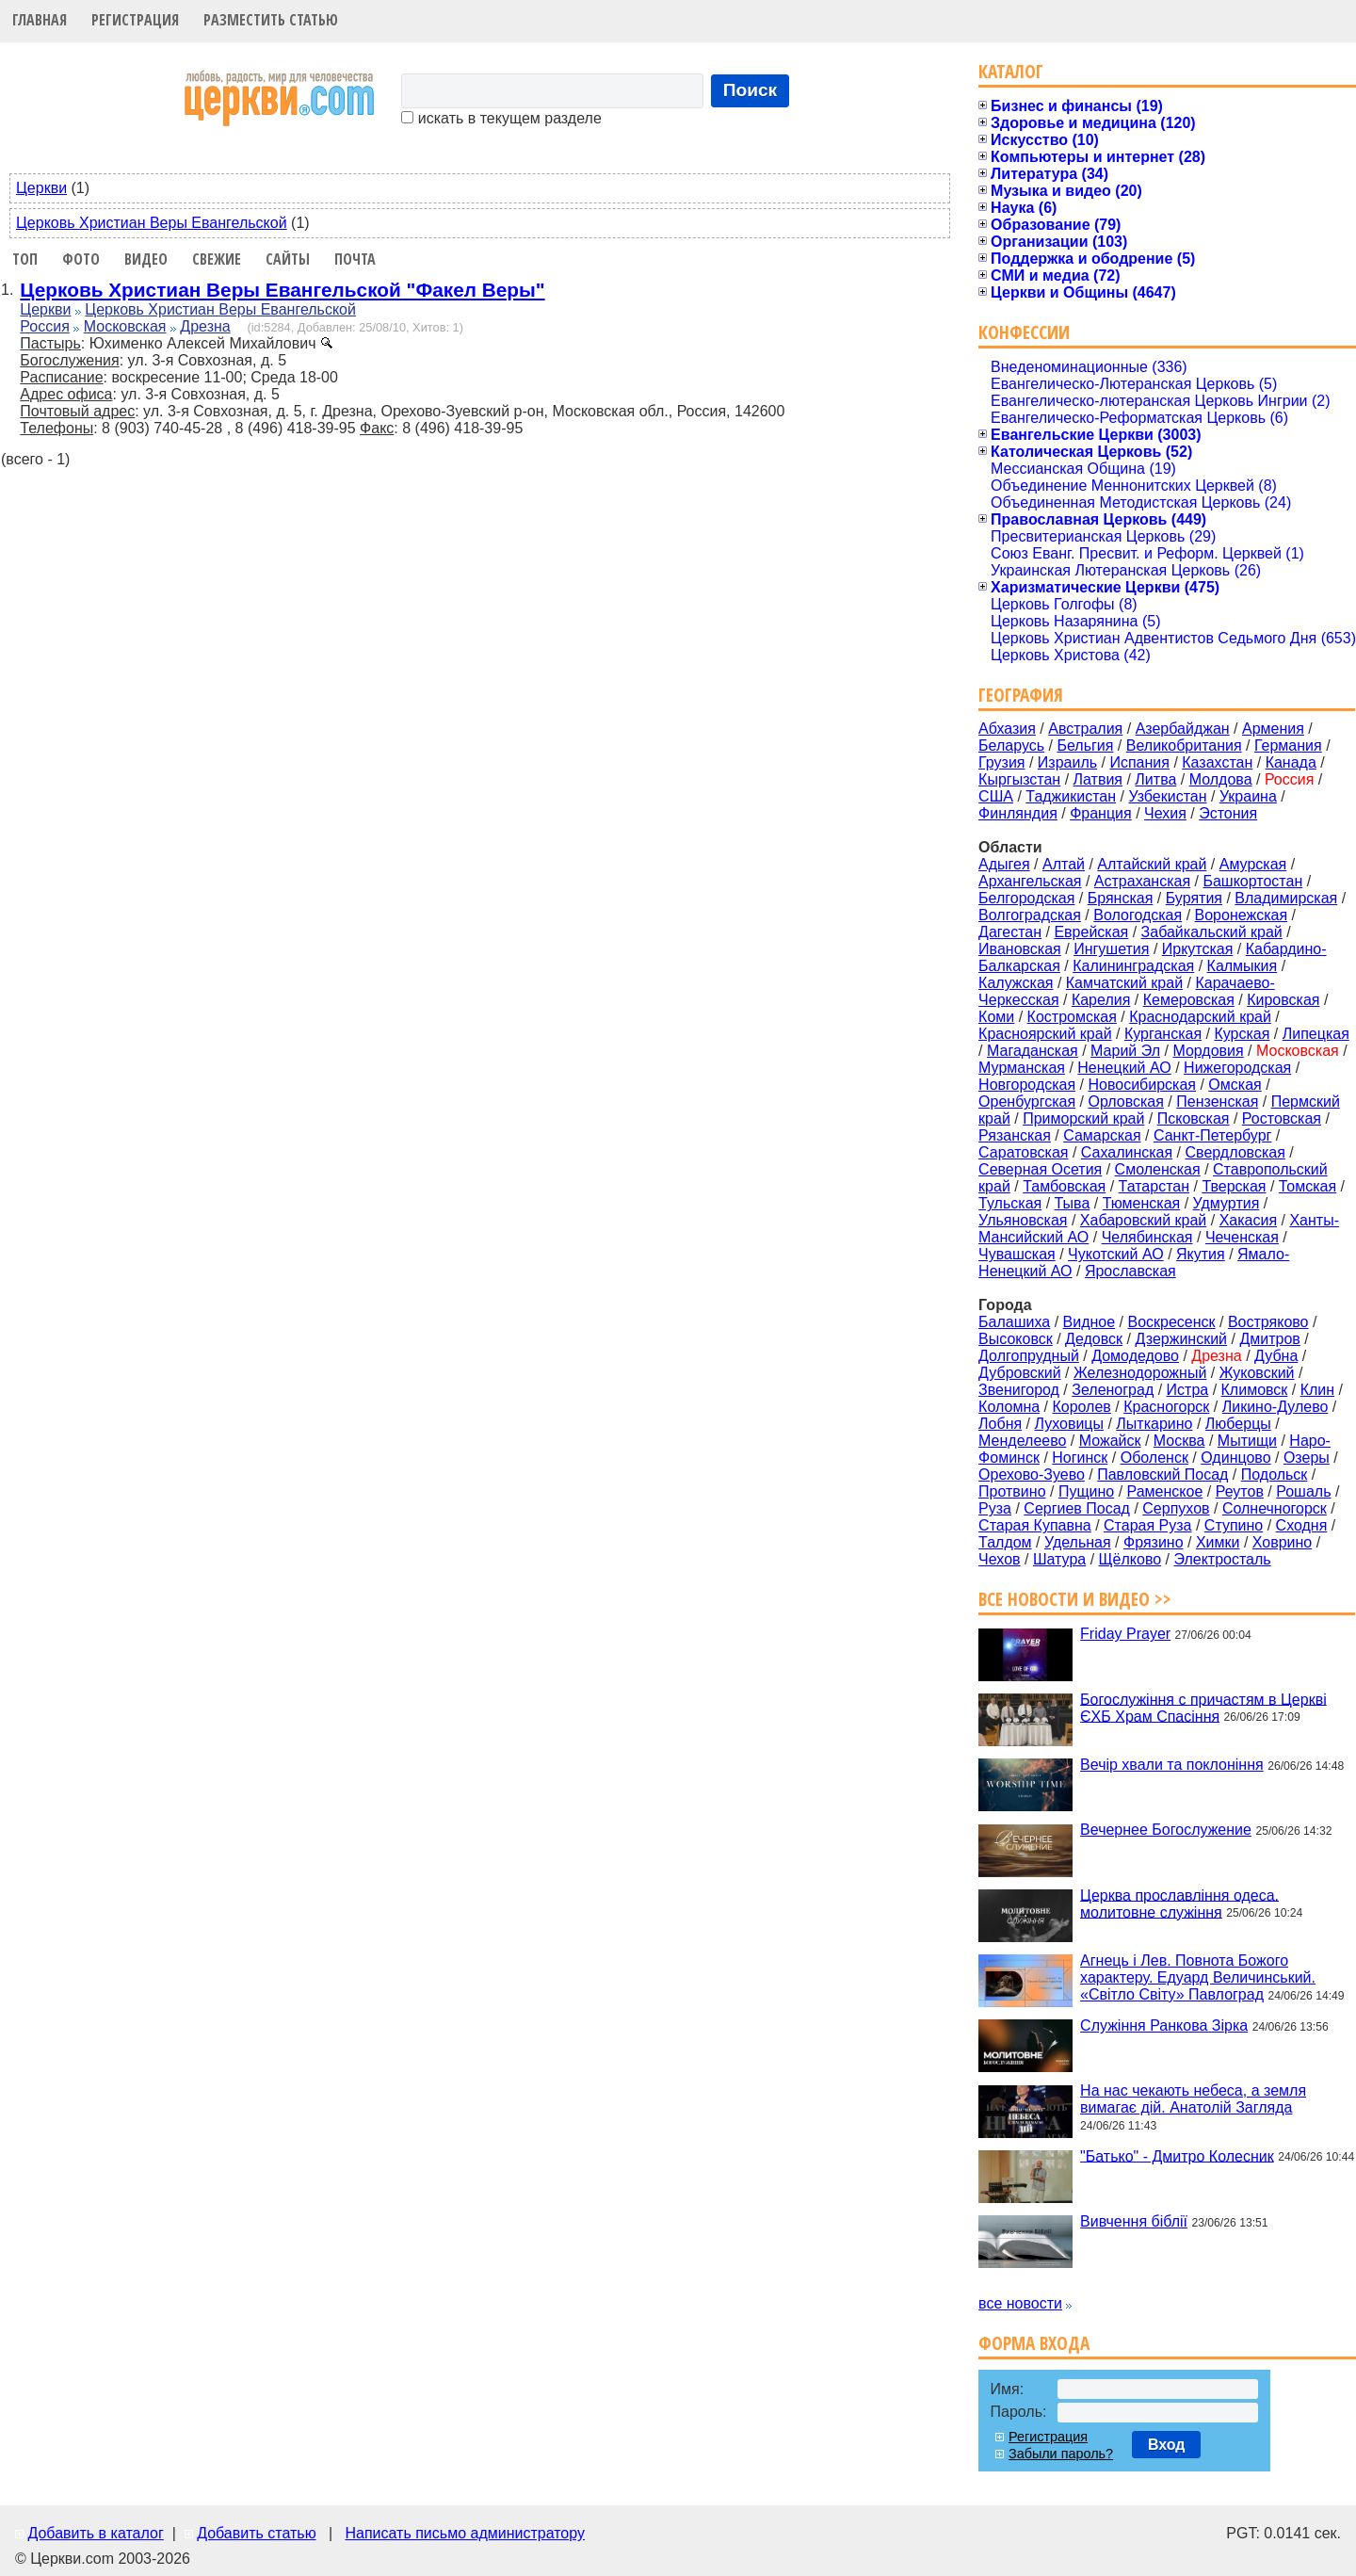  I want to click on Вход, so click(1167, 2445).